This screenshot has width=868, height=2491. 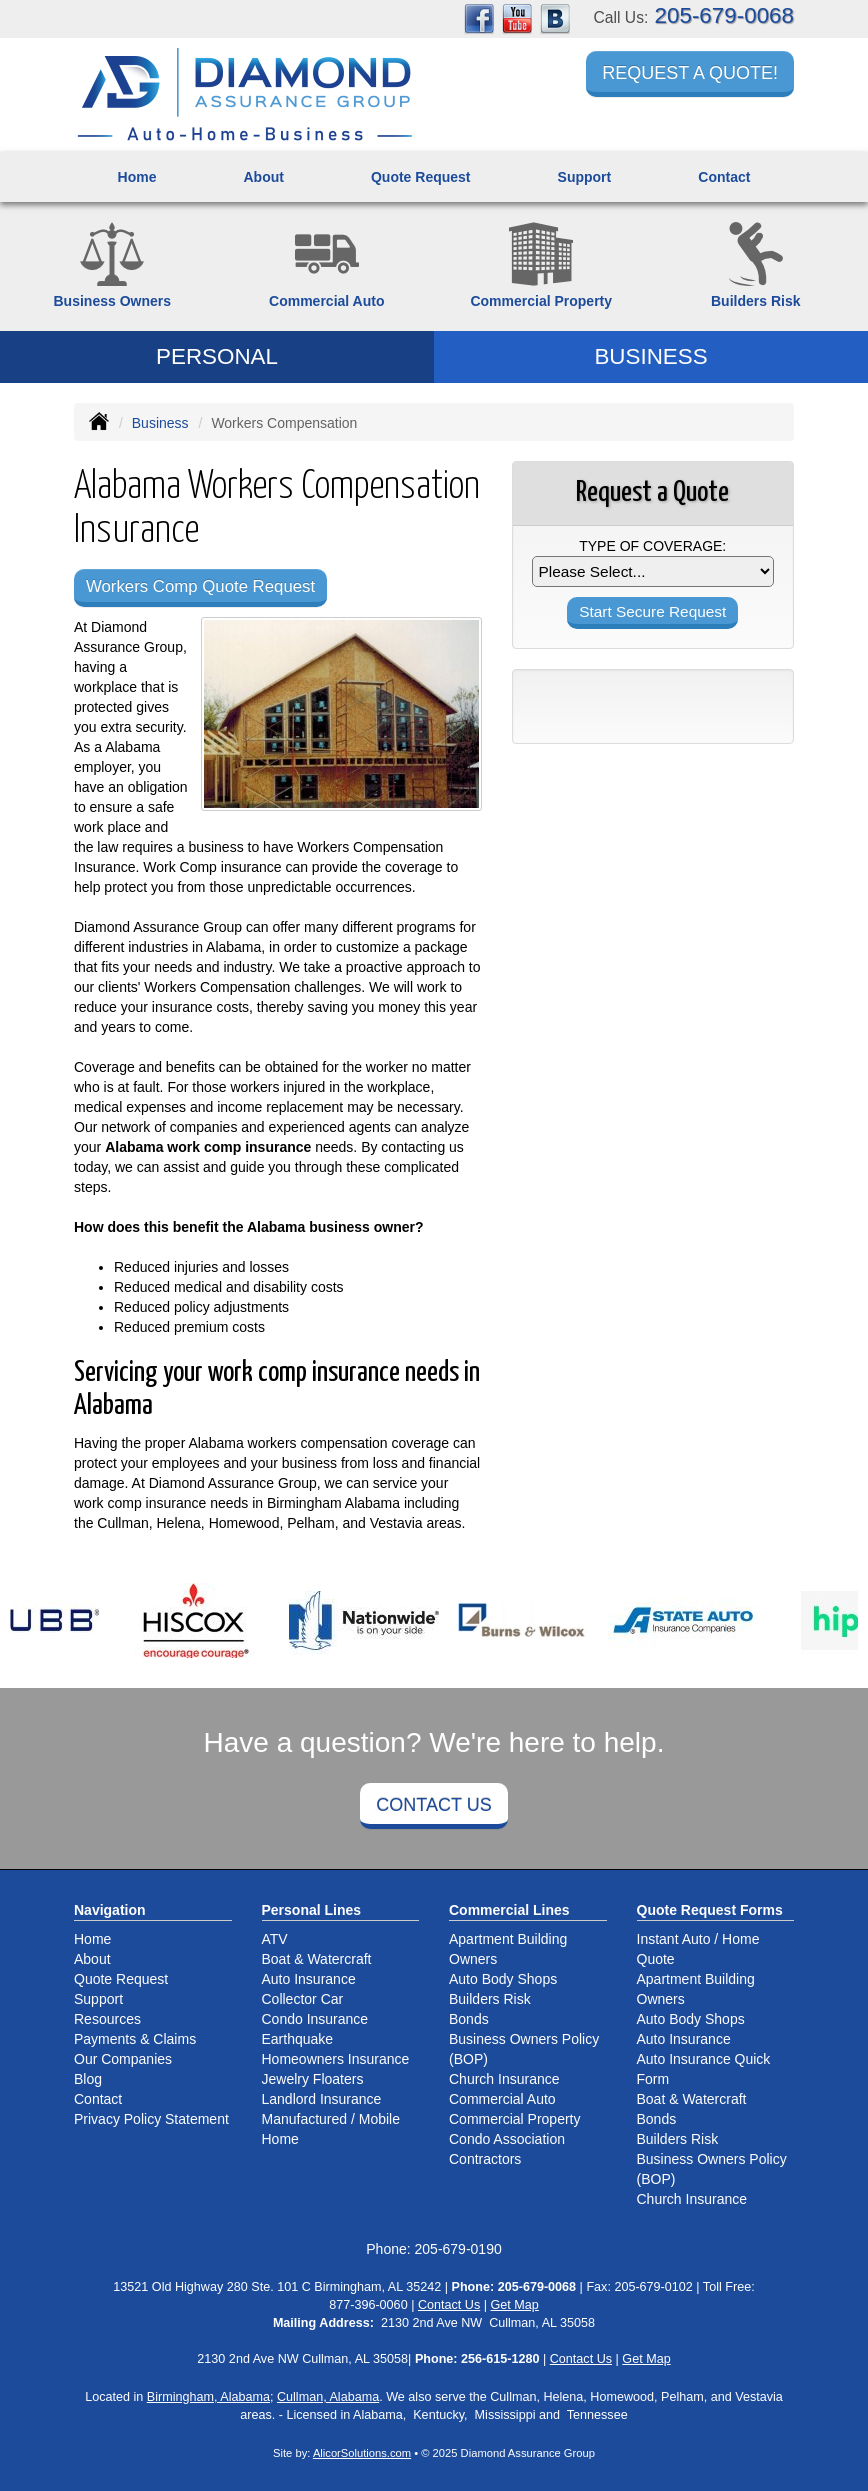 What do you see at coordinates (469, 2019) in the screenshot?
I see `Bonds` at bounding box center [469, 2019].